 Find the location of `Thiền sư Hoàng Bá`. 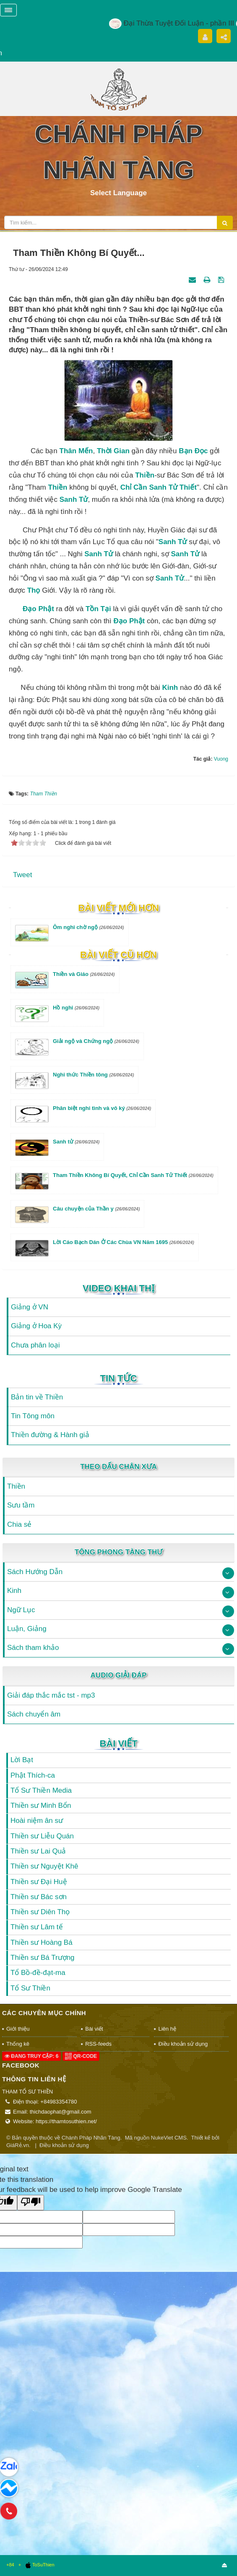

Thiền sư Hoàng Bá is located at coordinates (41, 1942).